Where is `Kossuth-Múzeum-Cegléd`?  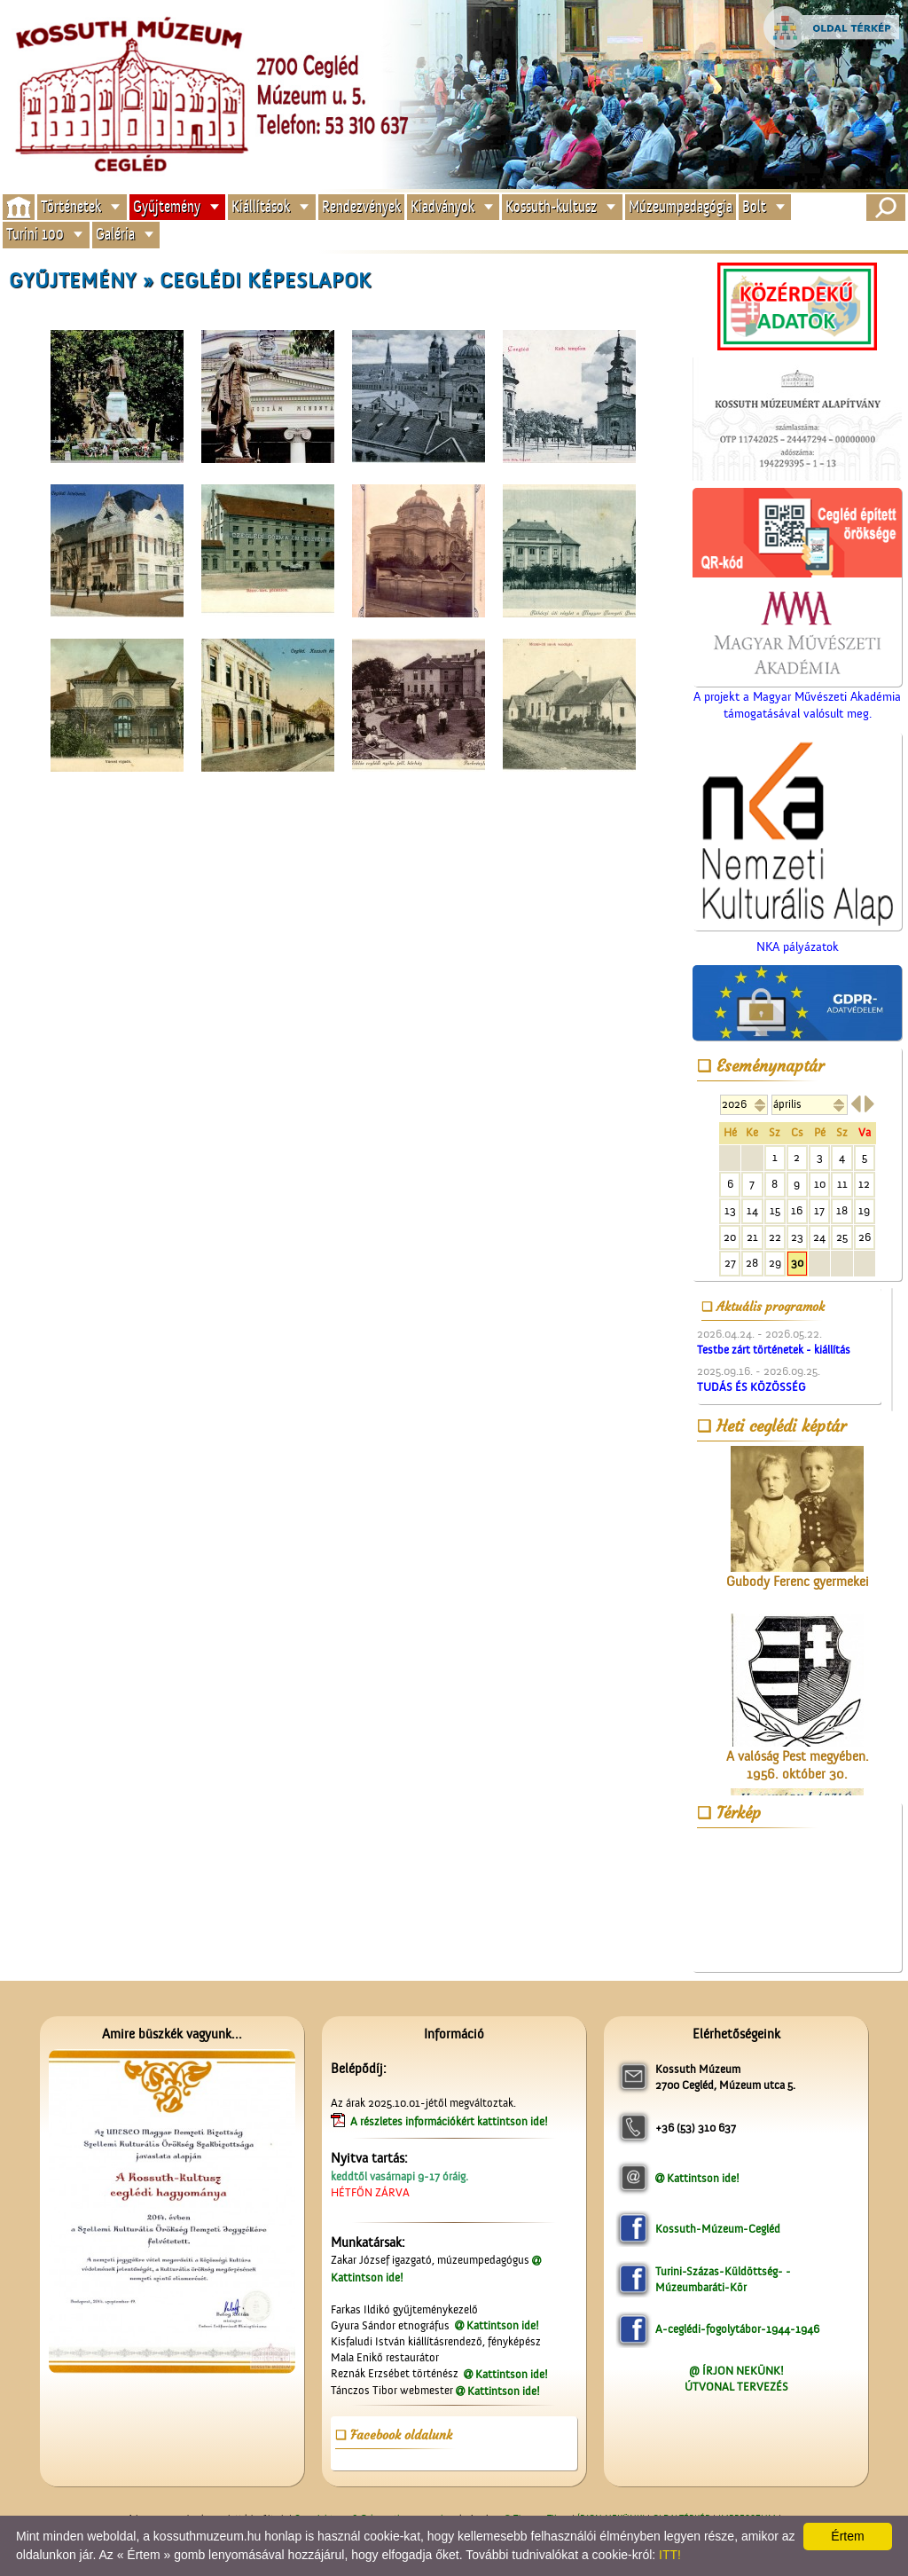 Kossuth-Múzeum-Cegléd is located at coordinates (717, 2228).